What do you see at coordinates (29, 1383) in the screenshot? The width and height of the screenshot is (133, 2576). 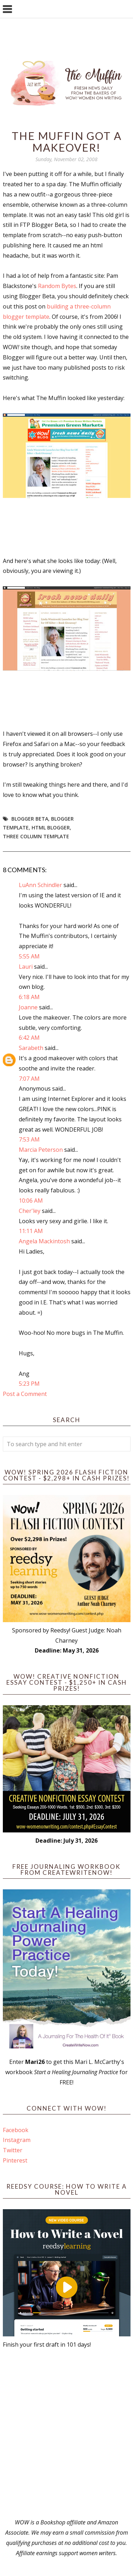 I see `5:23 PM` at bounding box center [29, 1383].